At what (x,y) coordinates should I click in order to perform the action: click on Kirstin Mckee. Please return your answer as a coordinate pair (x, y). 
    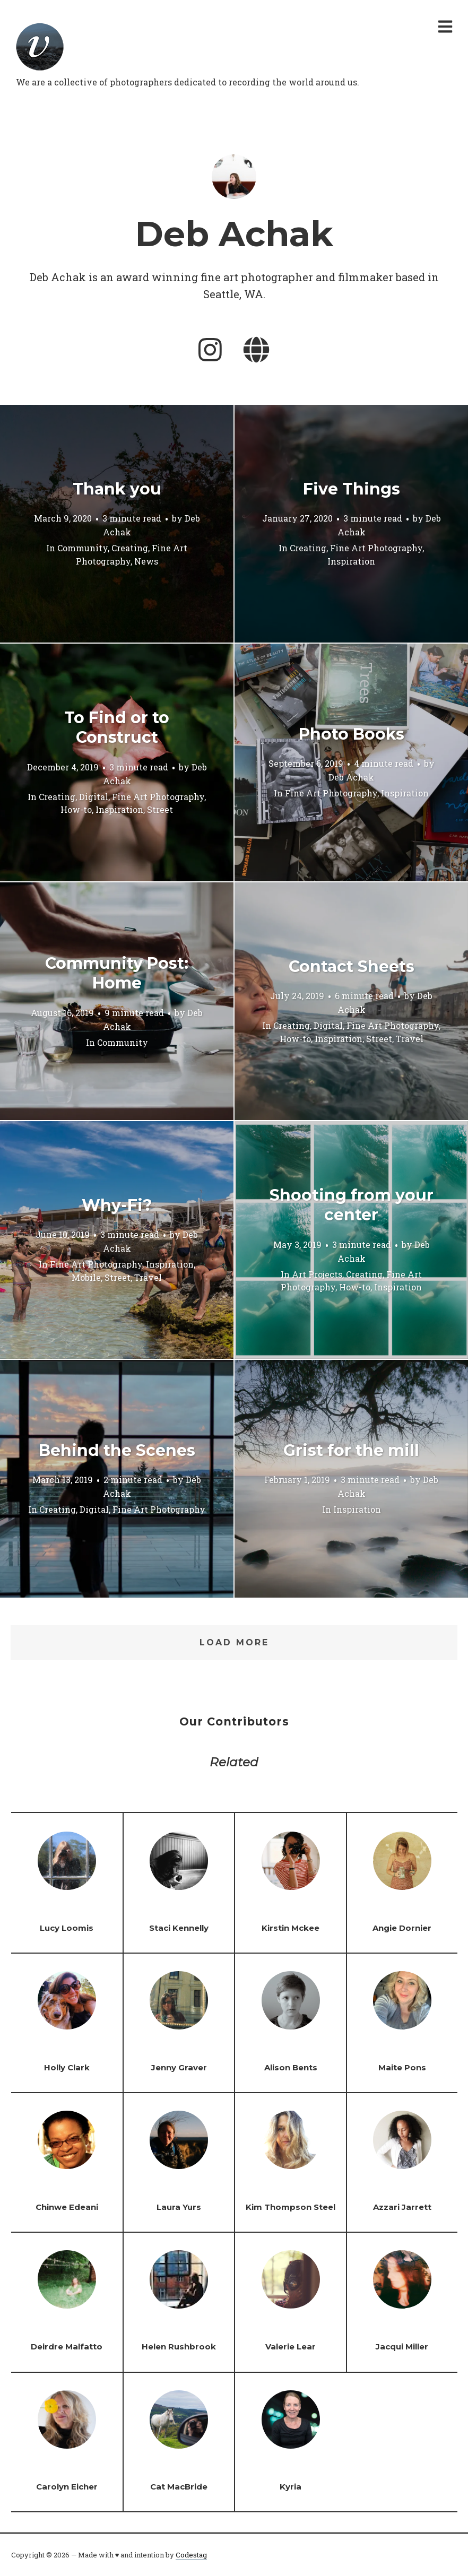
    Looking at the image, I should click on (290, 1928).